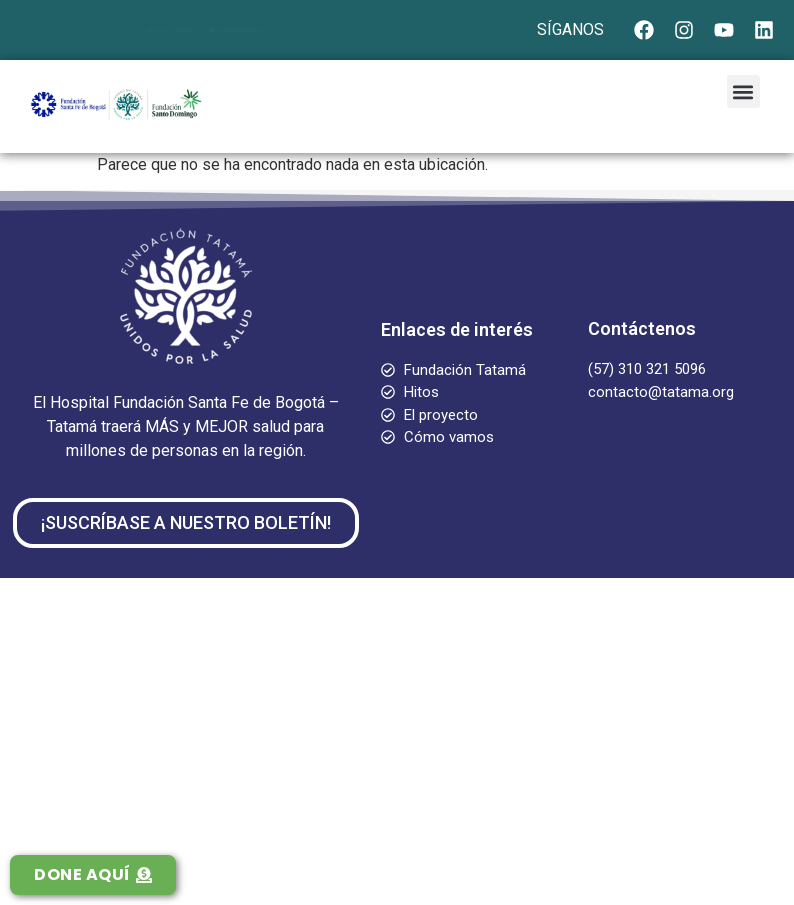 The height and width of the screenshot is (905, 794). What do you see at coordinates (743, 91) in the screenshot?
I see `[button]` at bounding box center [743, 91].